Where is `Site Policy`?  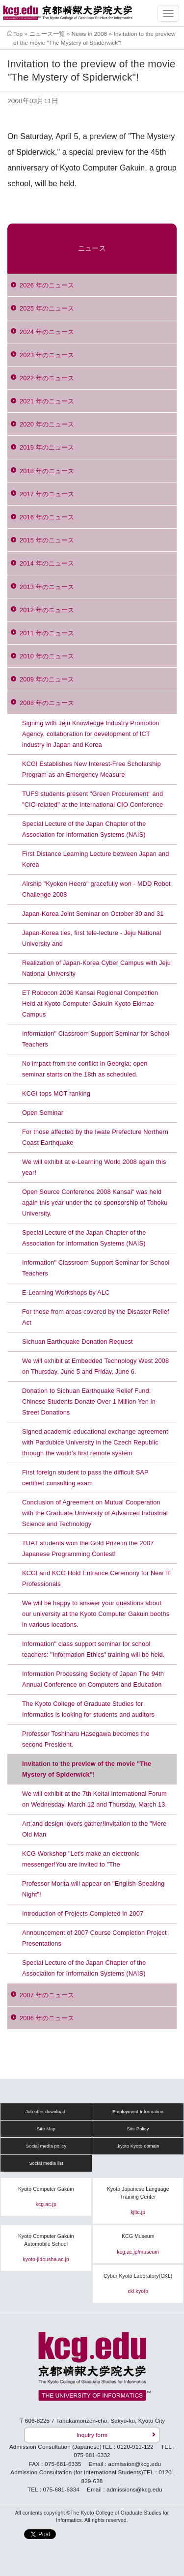 Site Policy is located at coordinates (138, 2128).